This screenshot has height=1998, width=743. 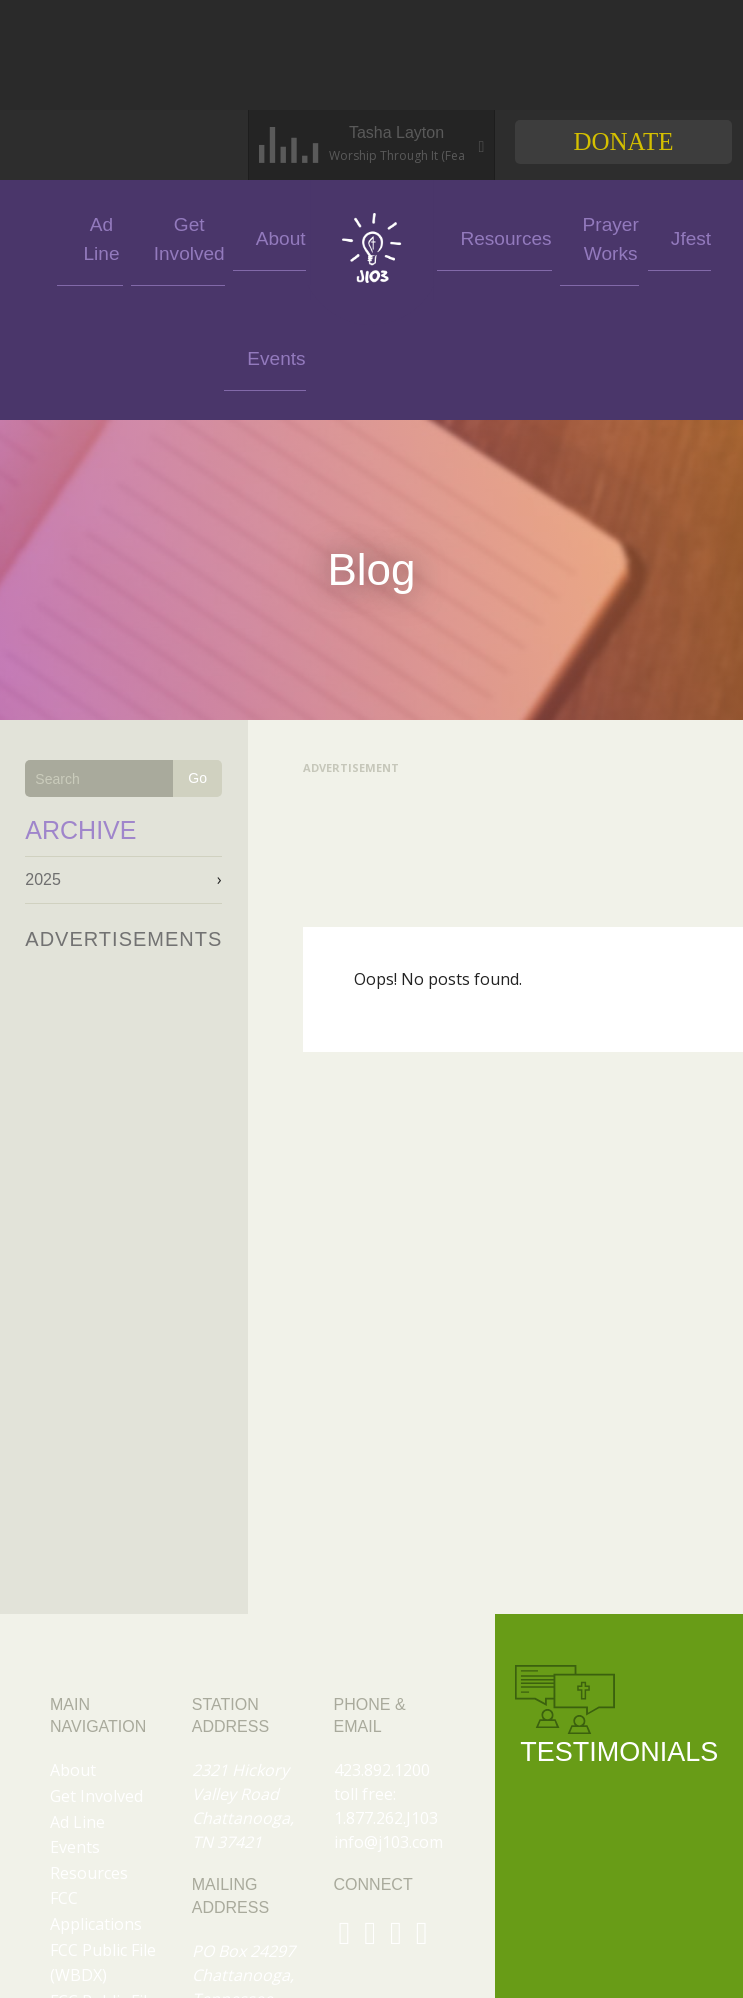 I want to click on Events, so click(x=52, y=236).